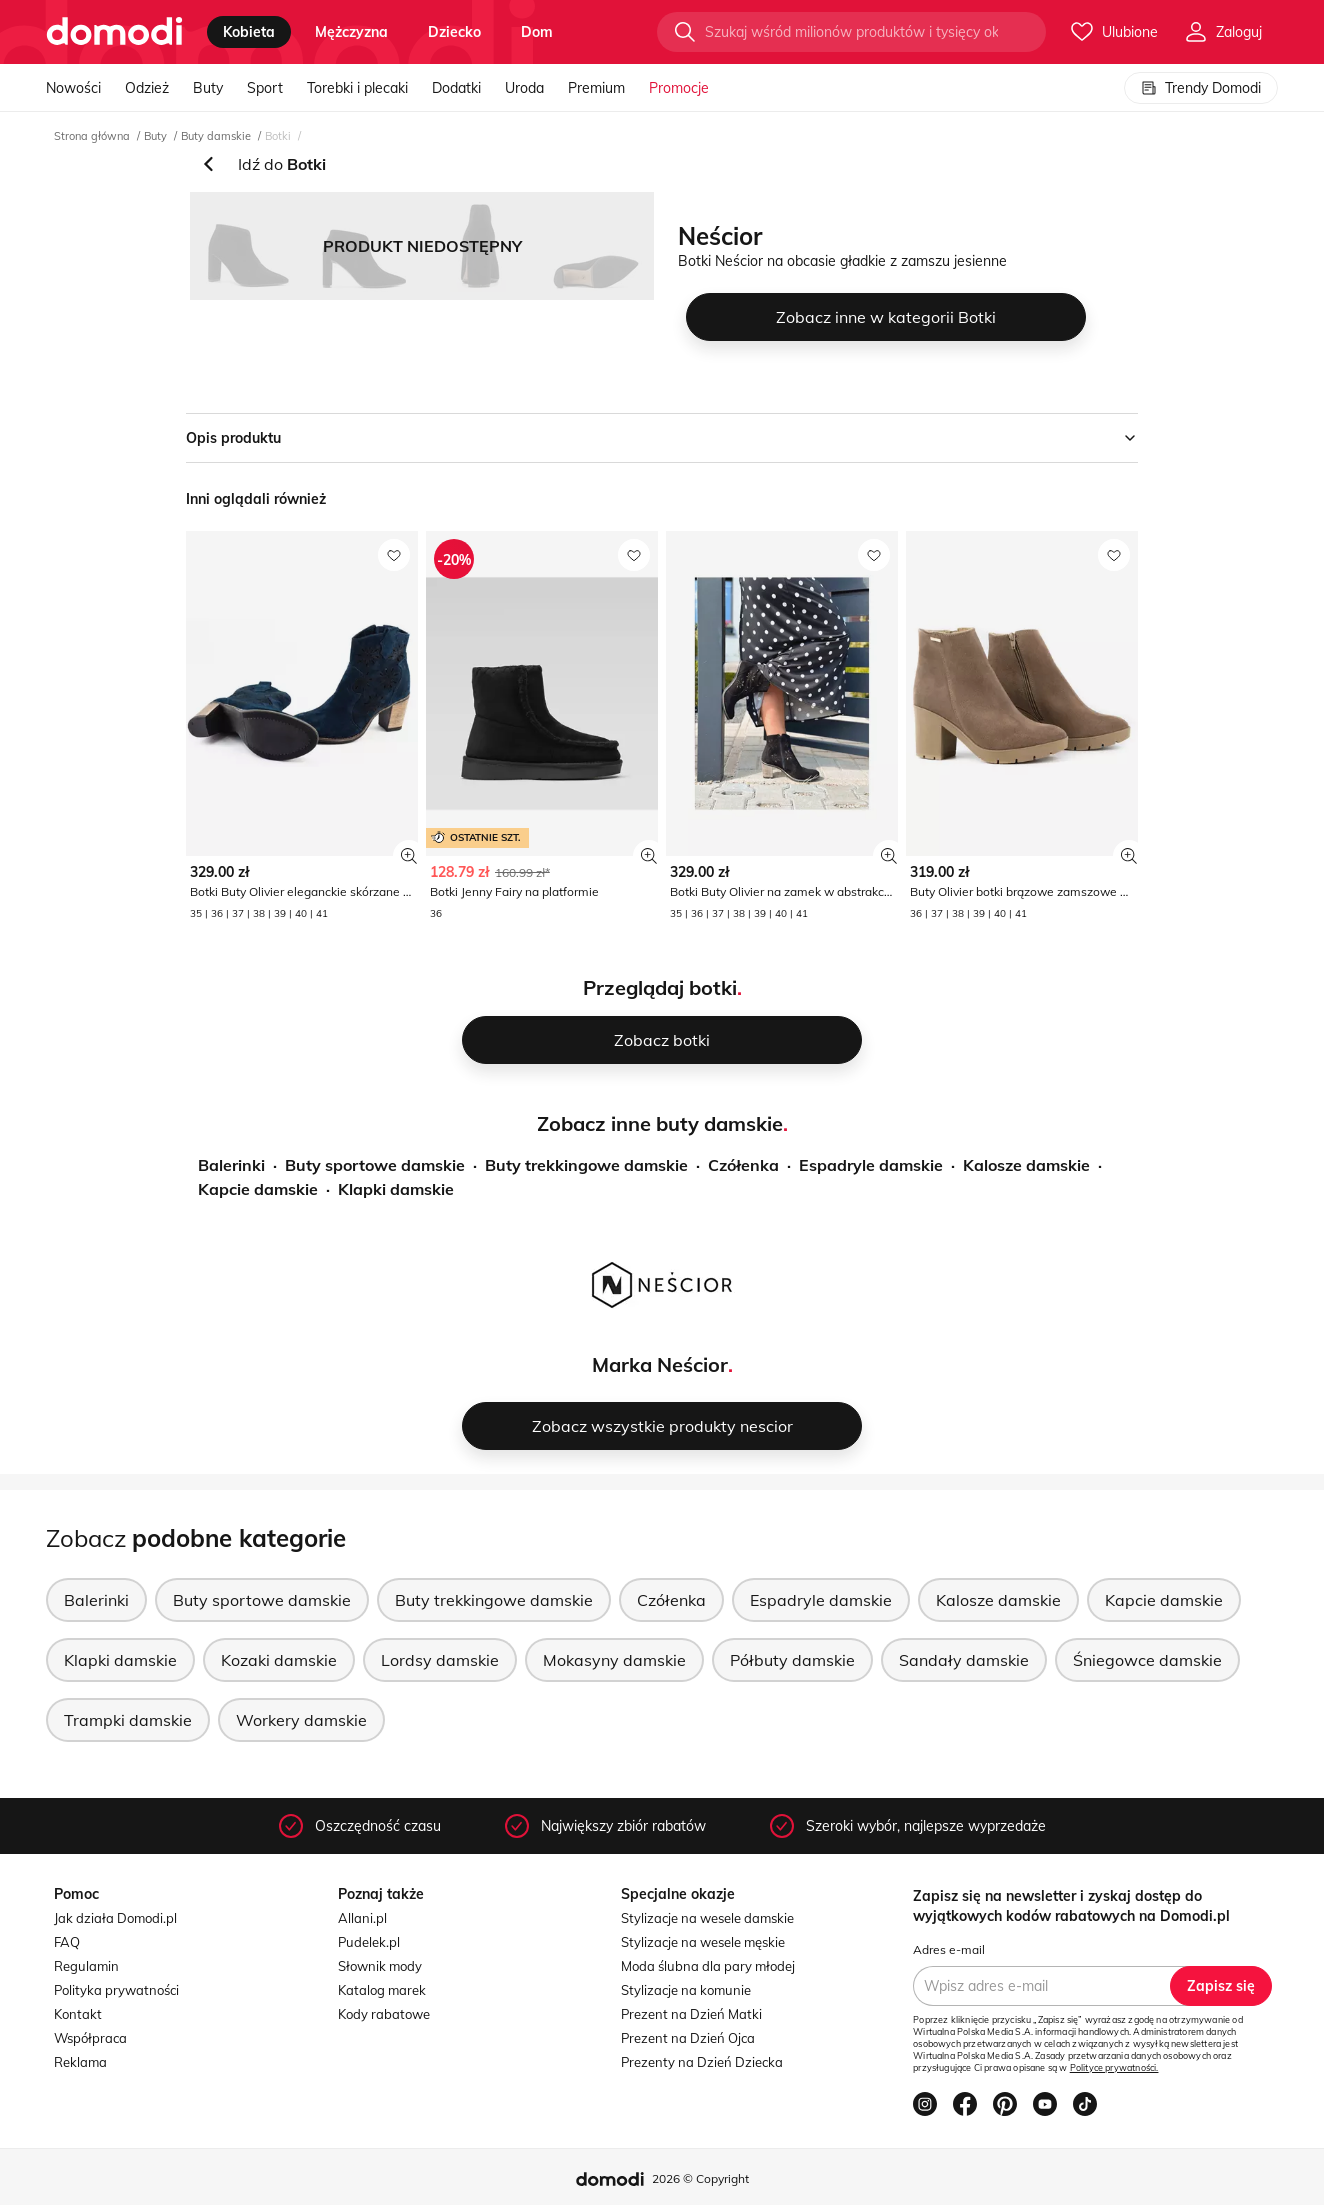 Image resolution: width=1324 pixels, height=2205 pixels. What do you see at coordinates (707, 1918) in the screenshot?
I see `Stylizacje na wesele damskie` at bounding box center [707, 1918].